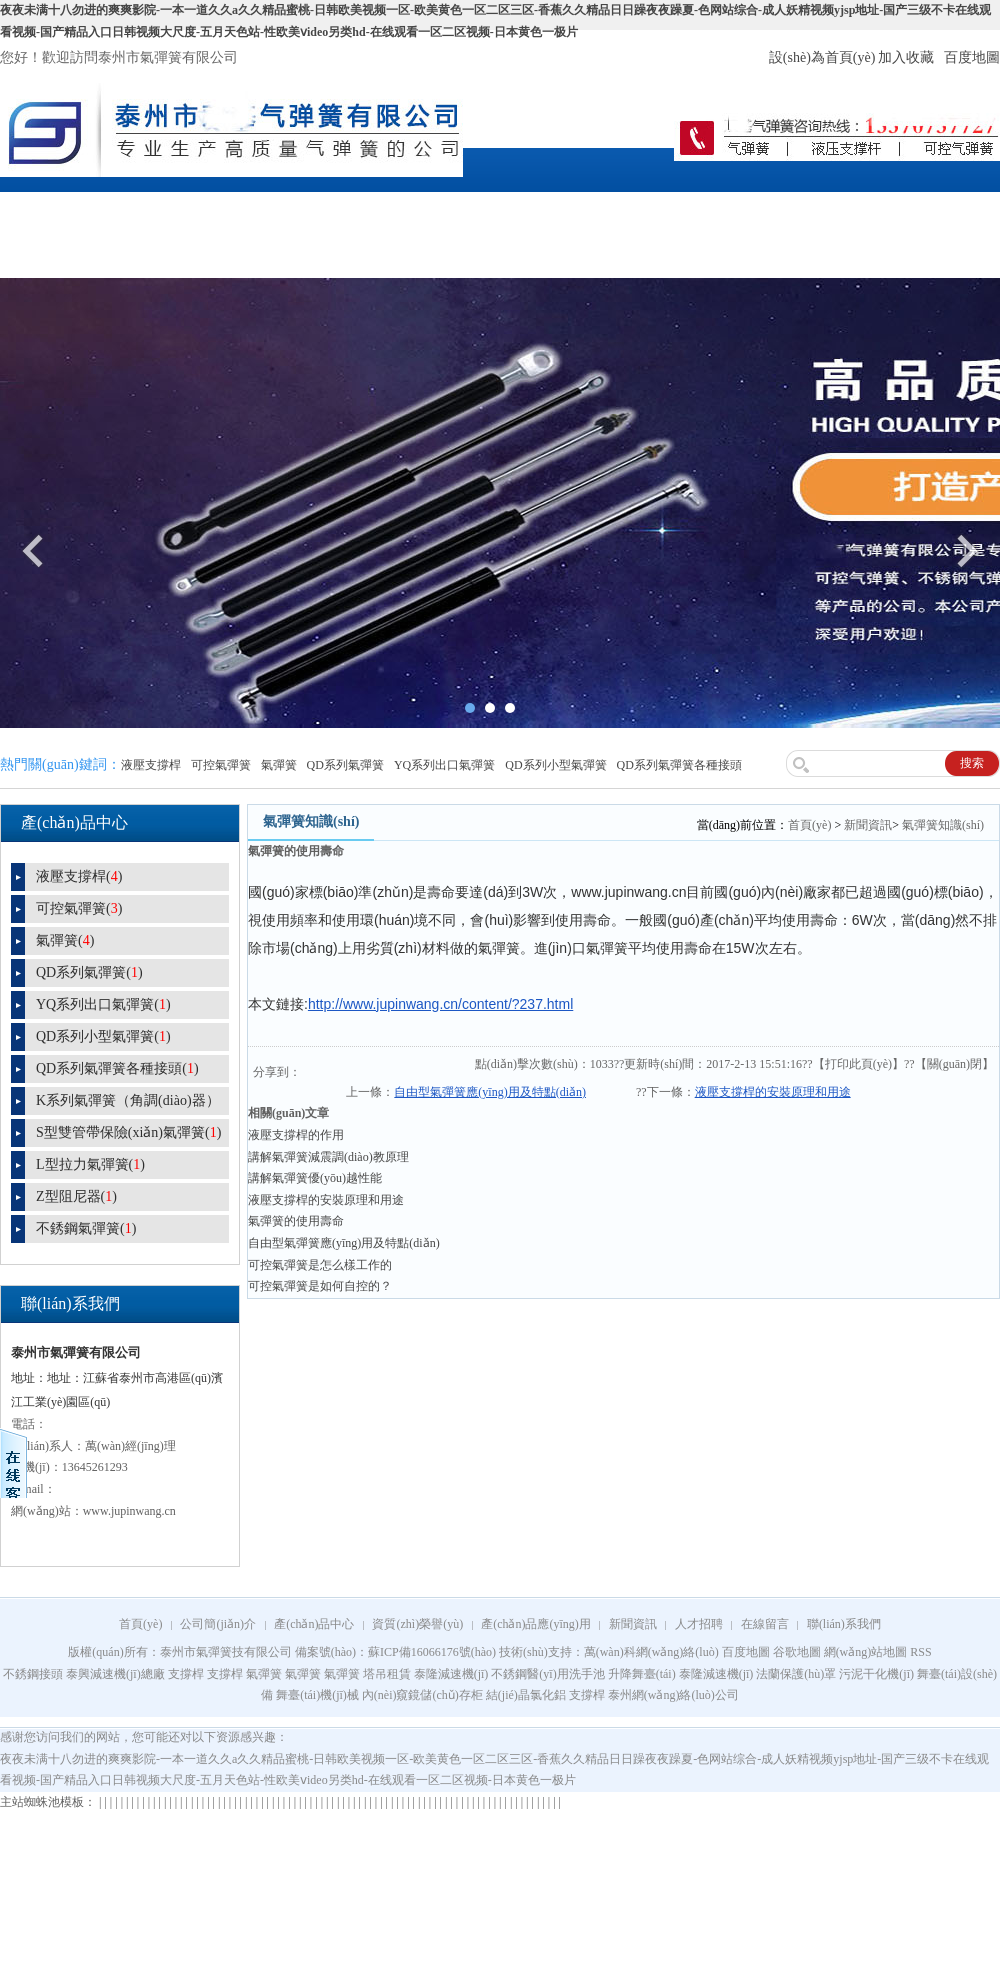  I want to click on 舞臺(tái)機(jī)械, so click(317, 1695).